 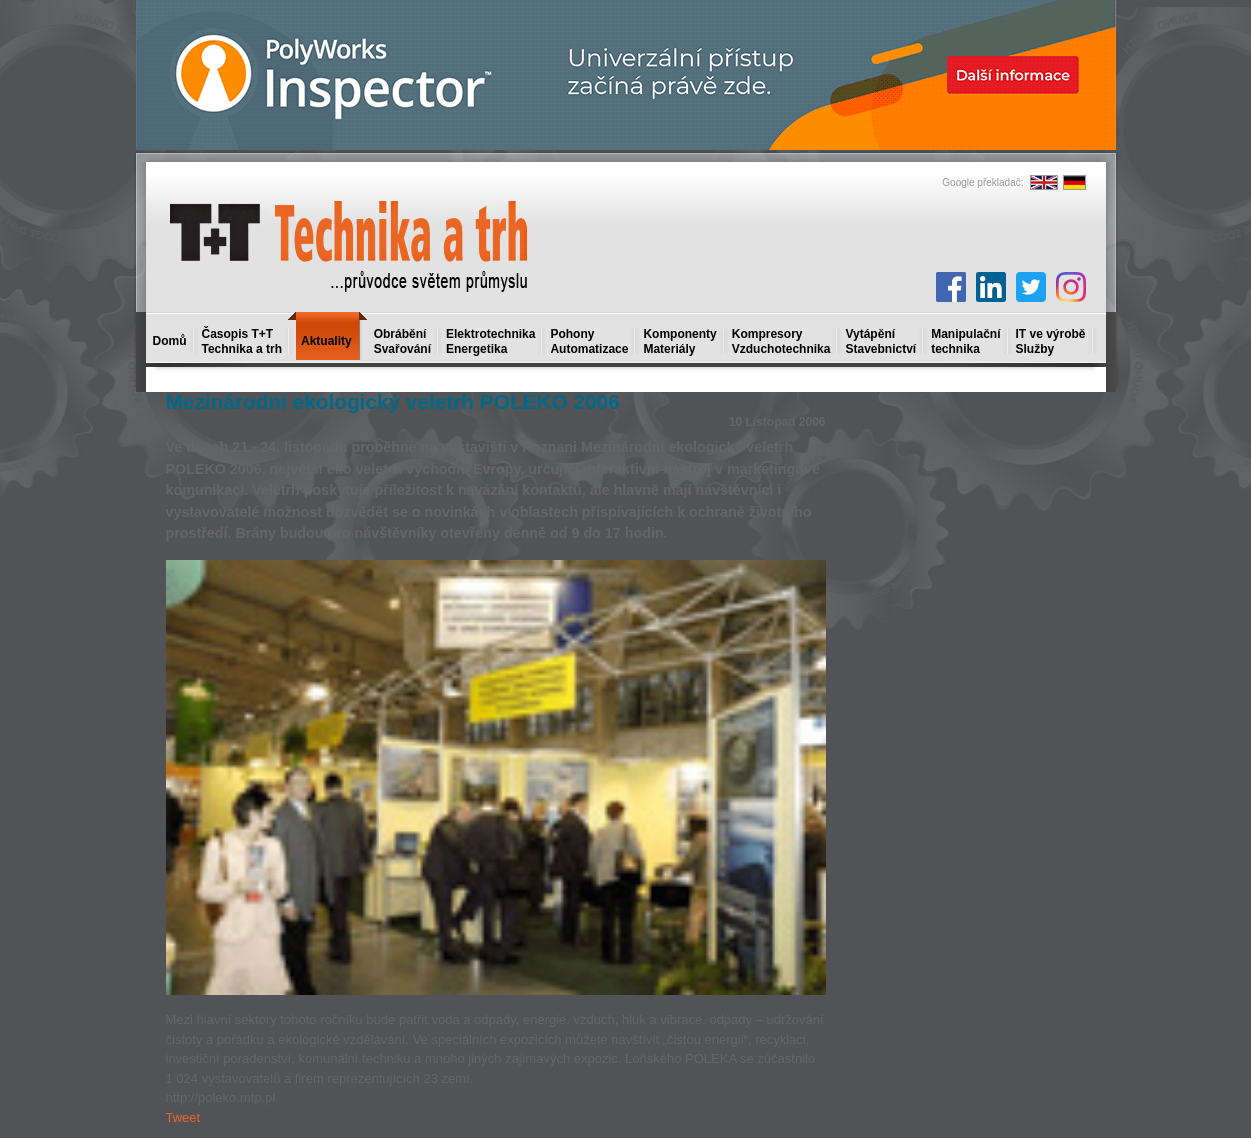 What do you see at coordinates (393, 401) in the screenshot?
I see `Mezinárodní ekologický veletrh POLEKO 2006` at bounding box center [393, 401].